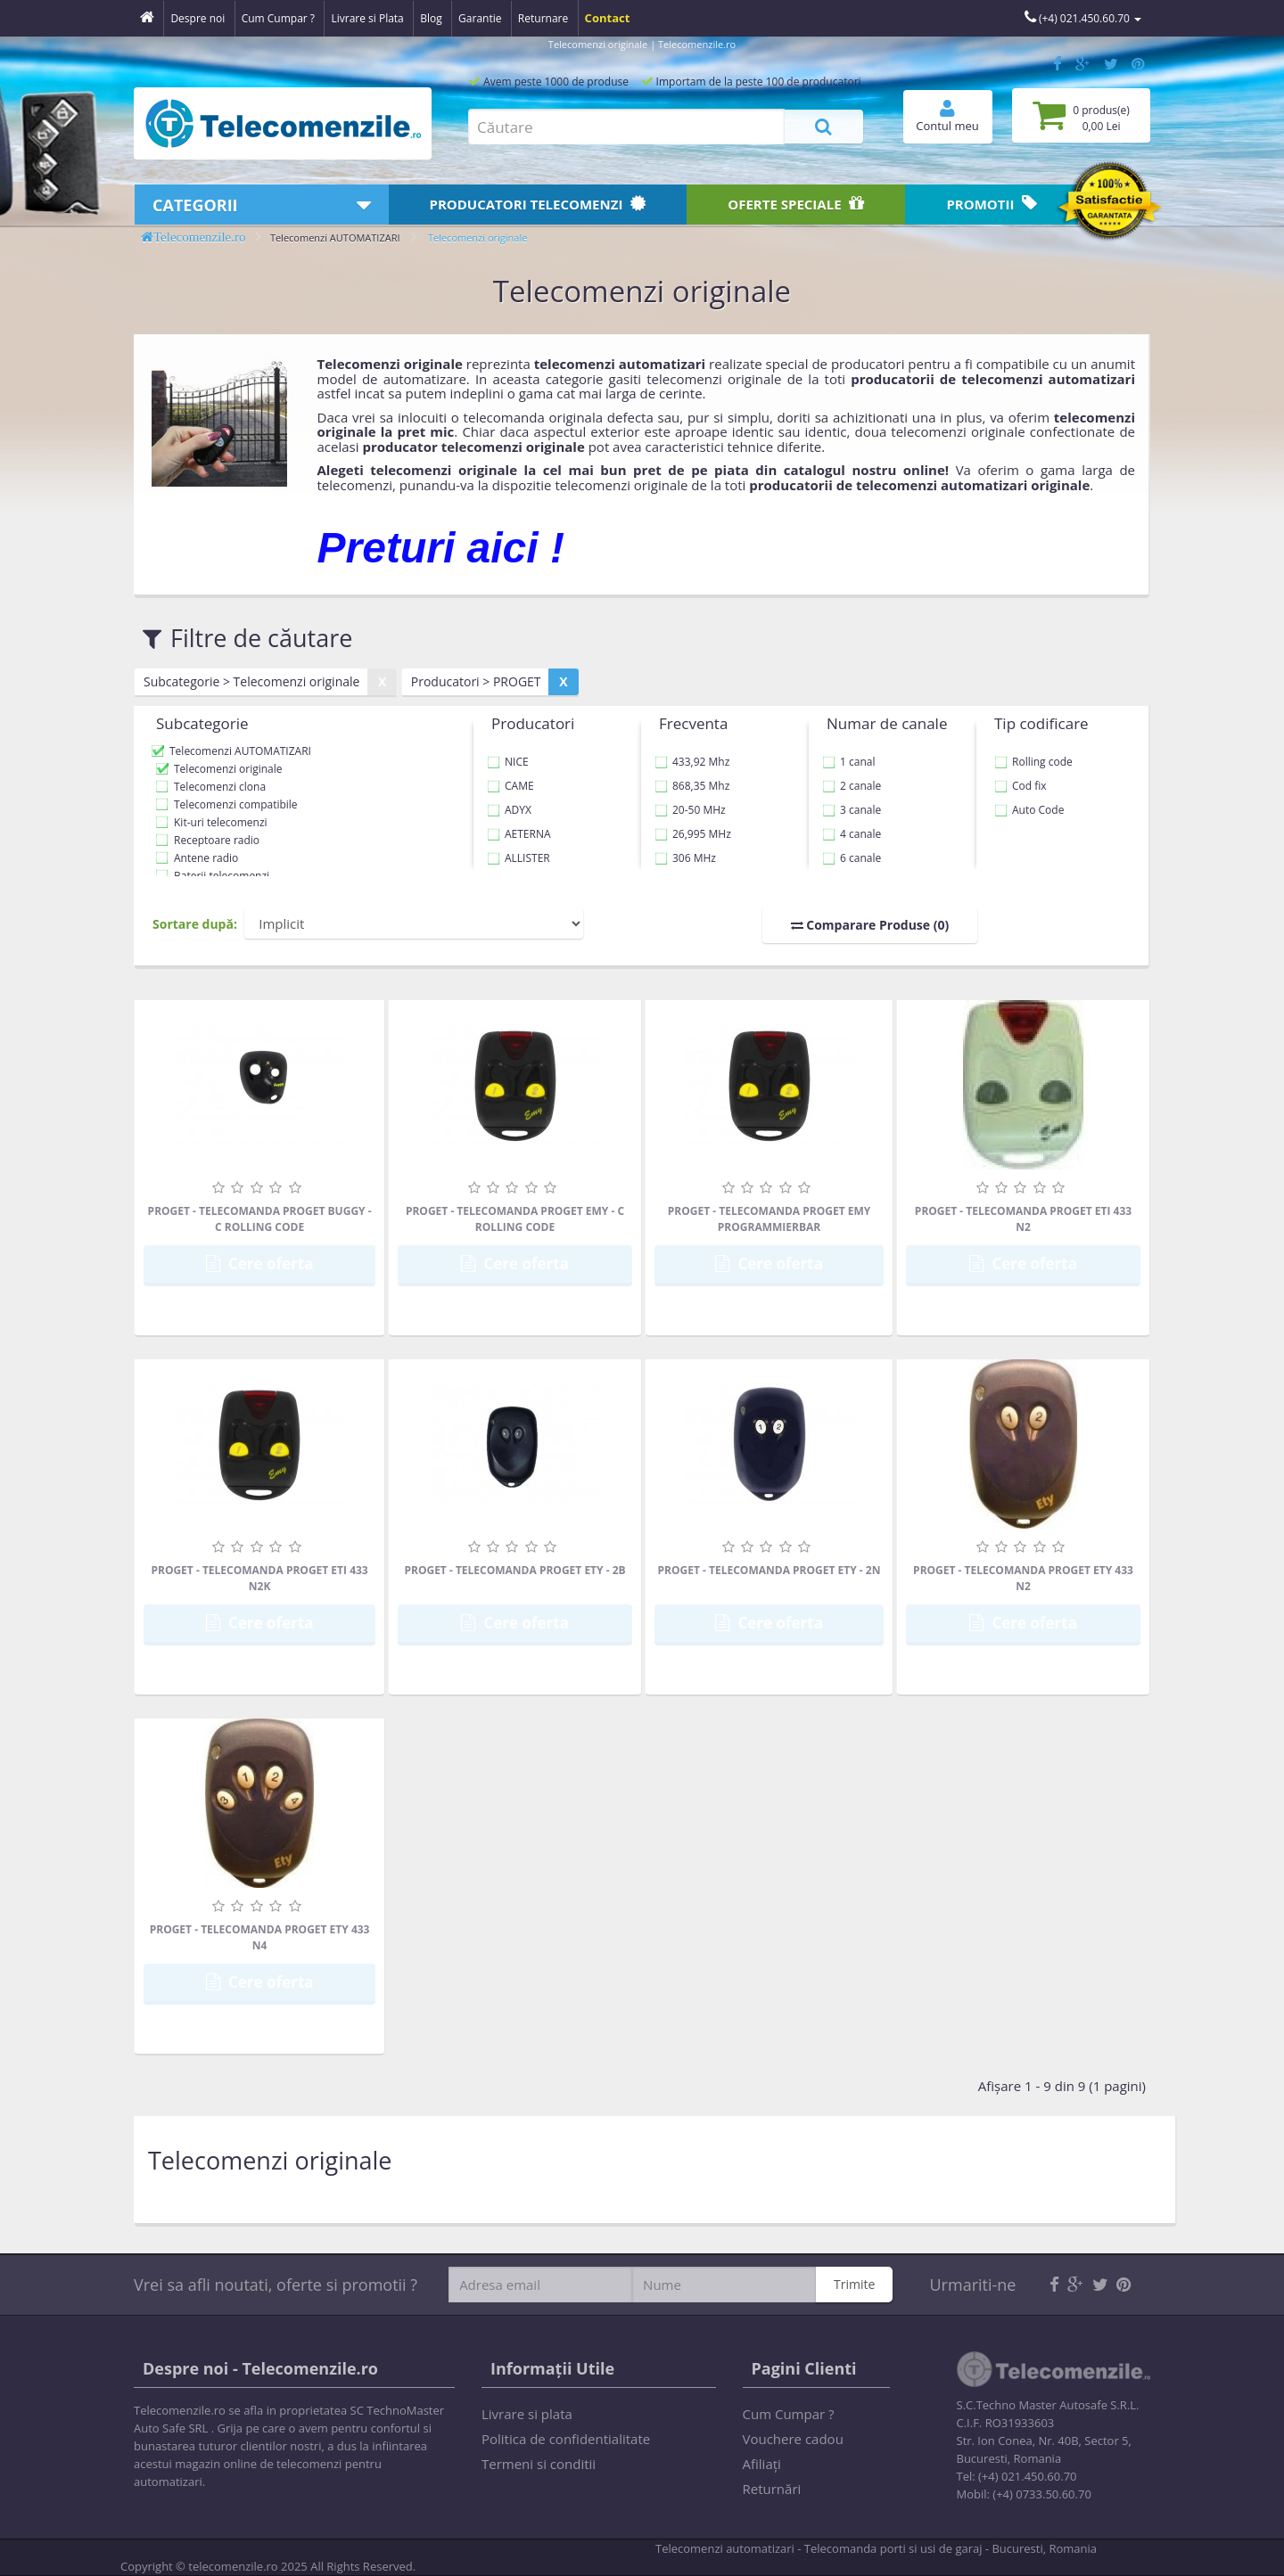 The height and width of the screenshot is (2576, 1284). What do you see at coordinates (518, 858) in the screenshot?
I see `ALLISTER` at bounding box center [518, 858].